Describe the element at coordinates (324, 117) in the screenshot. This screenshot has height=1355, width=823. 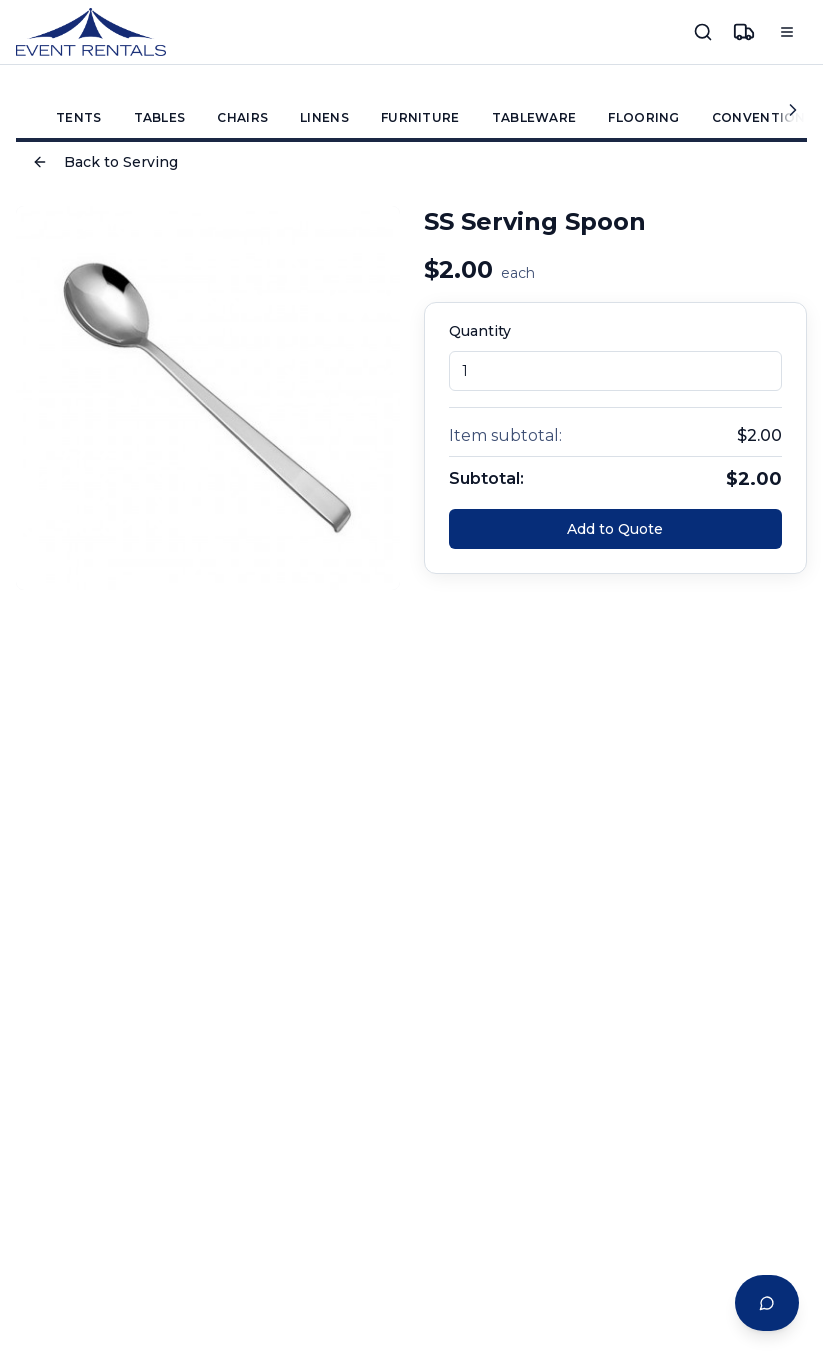
I see `LINENS` at that location.